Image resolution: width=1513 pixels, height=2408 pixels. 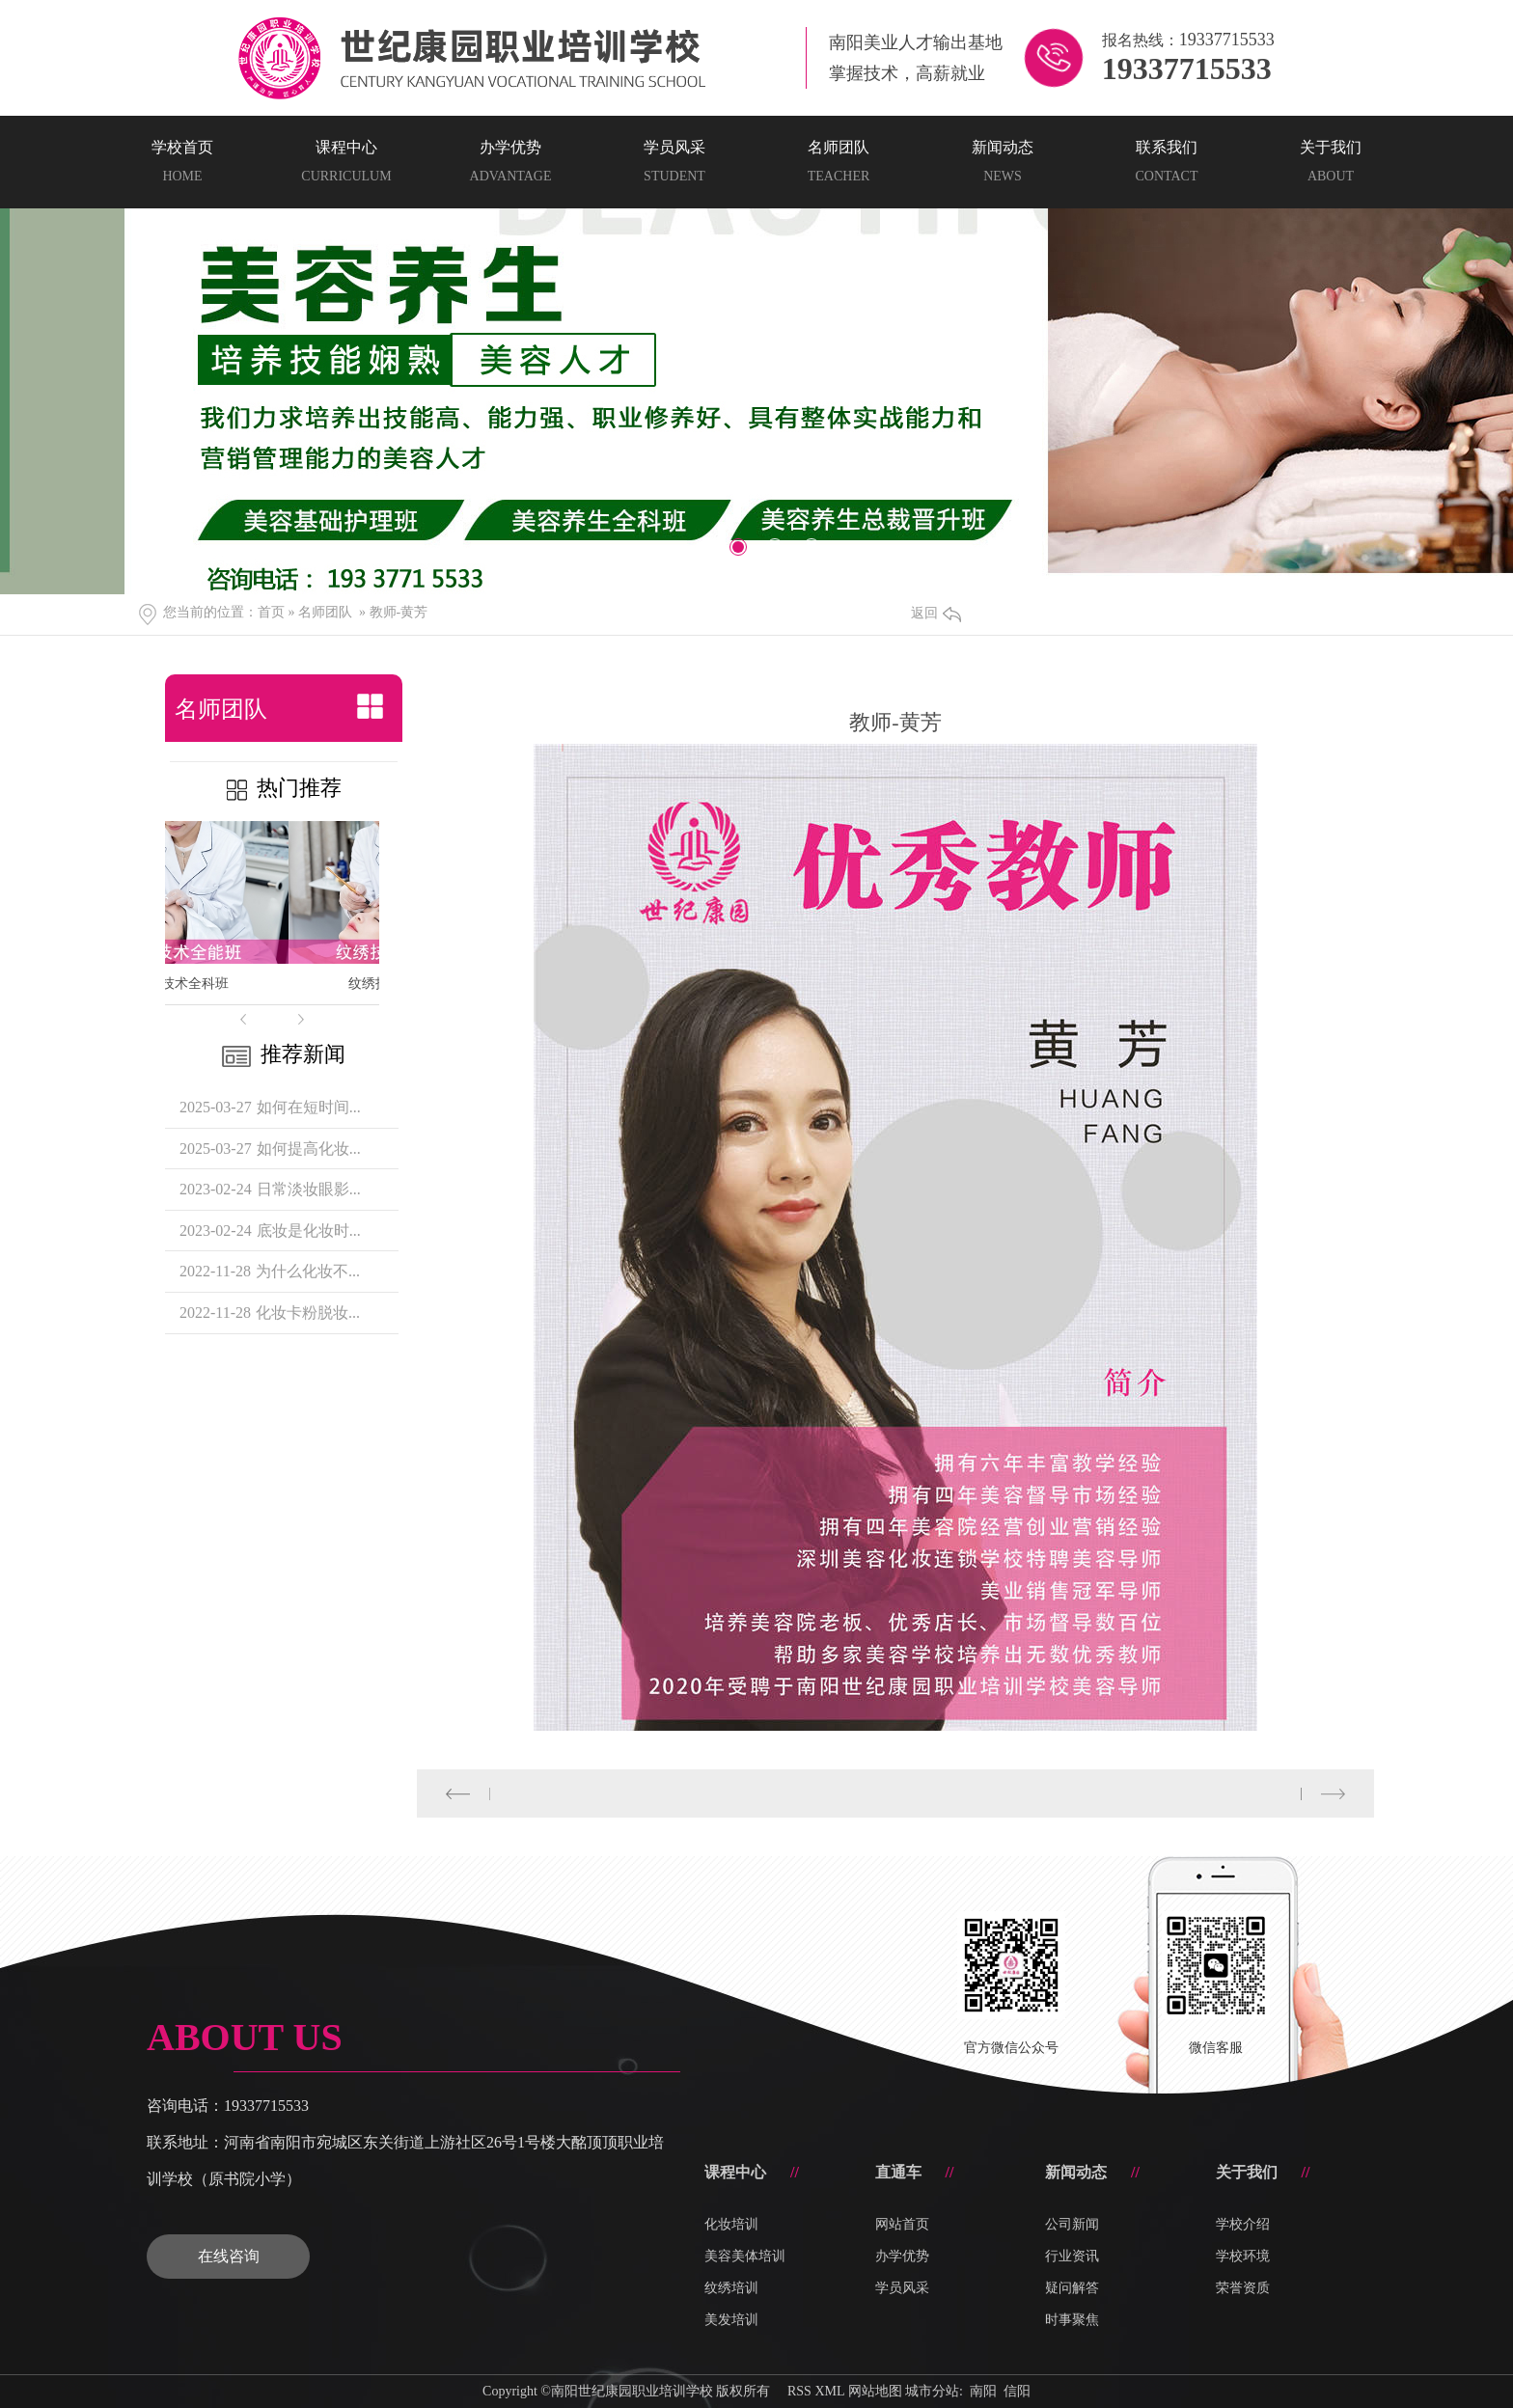 I want to click on 底妆是化妆时..., so click(x=309, y=1230).